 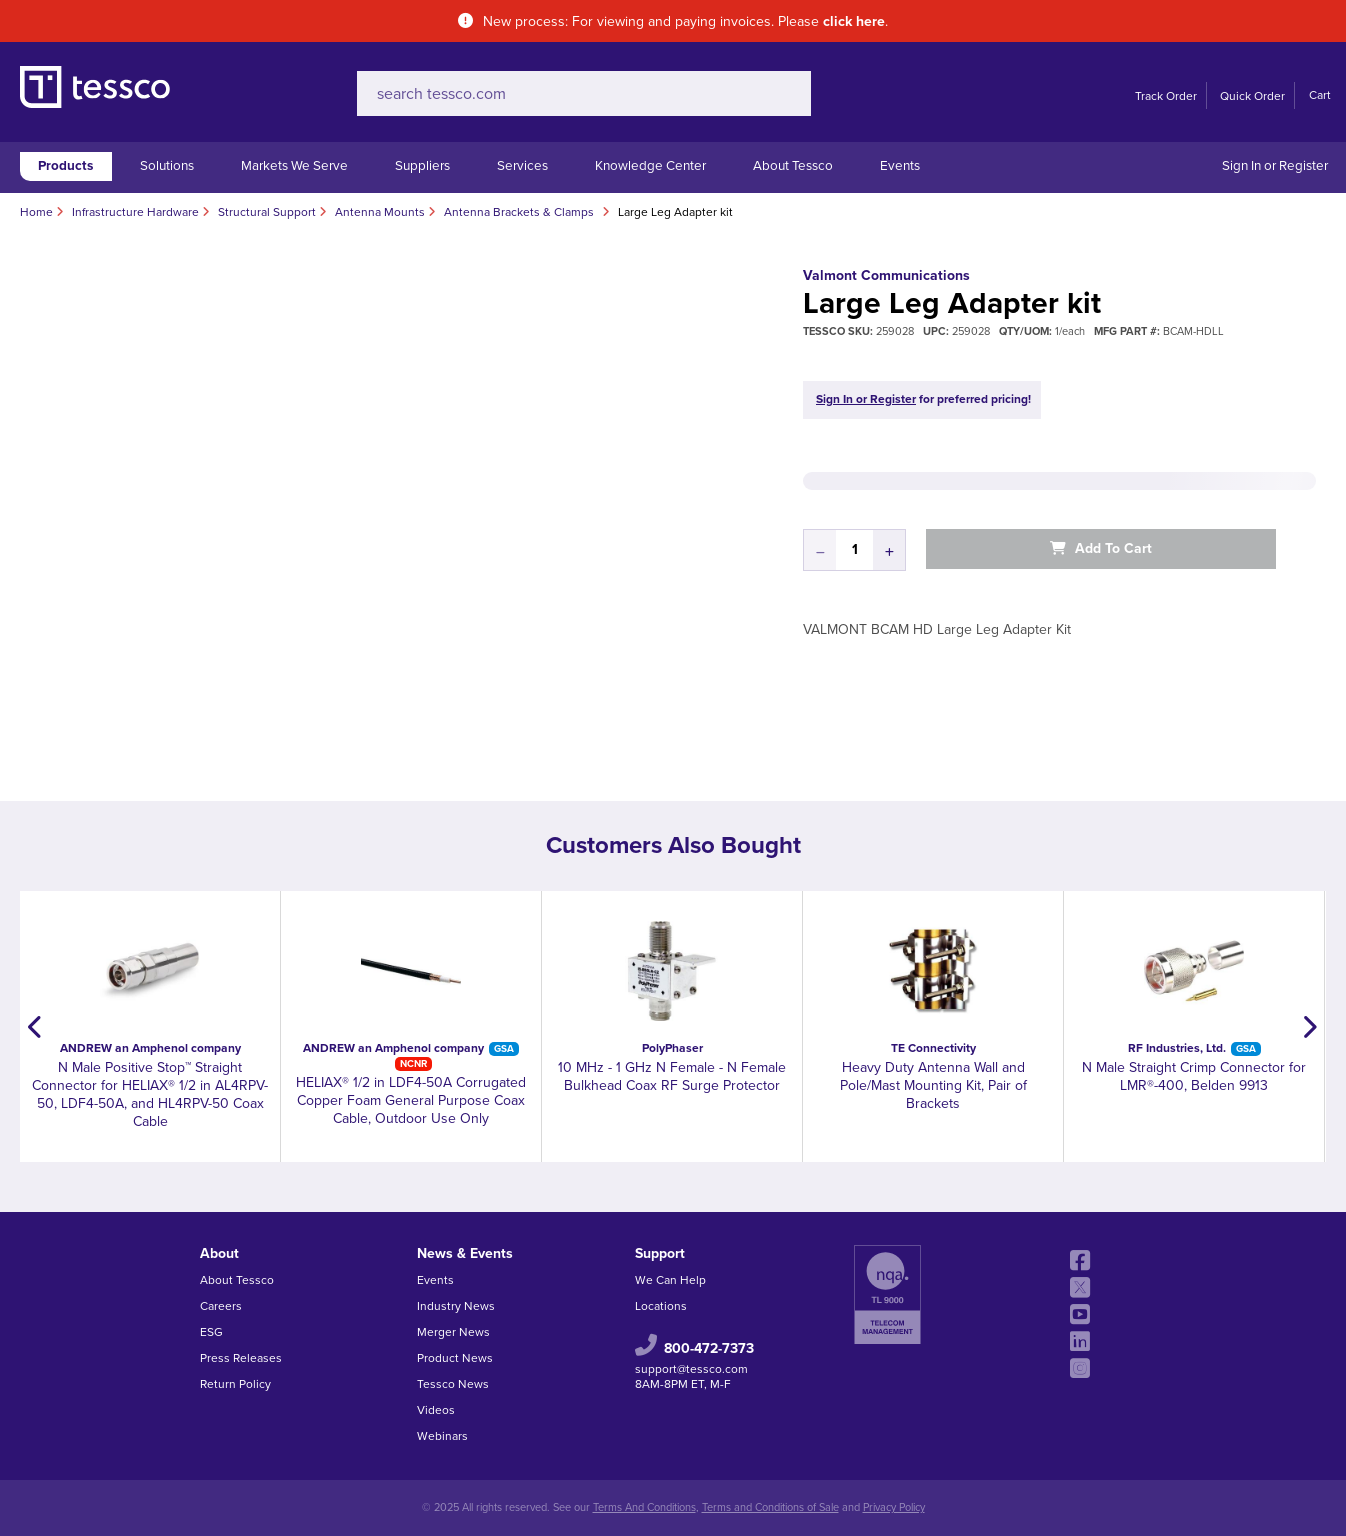 What do you see at coordinates (1275, 166) in the screenshot?
I see `Sign In or Register` at bounding box center [1275, 166].